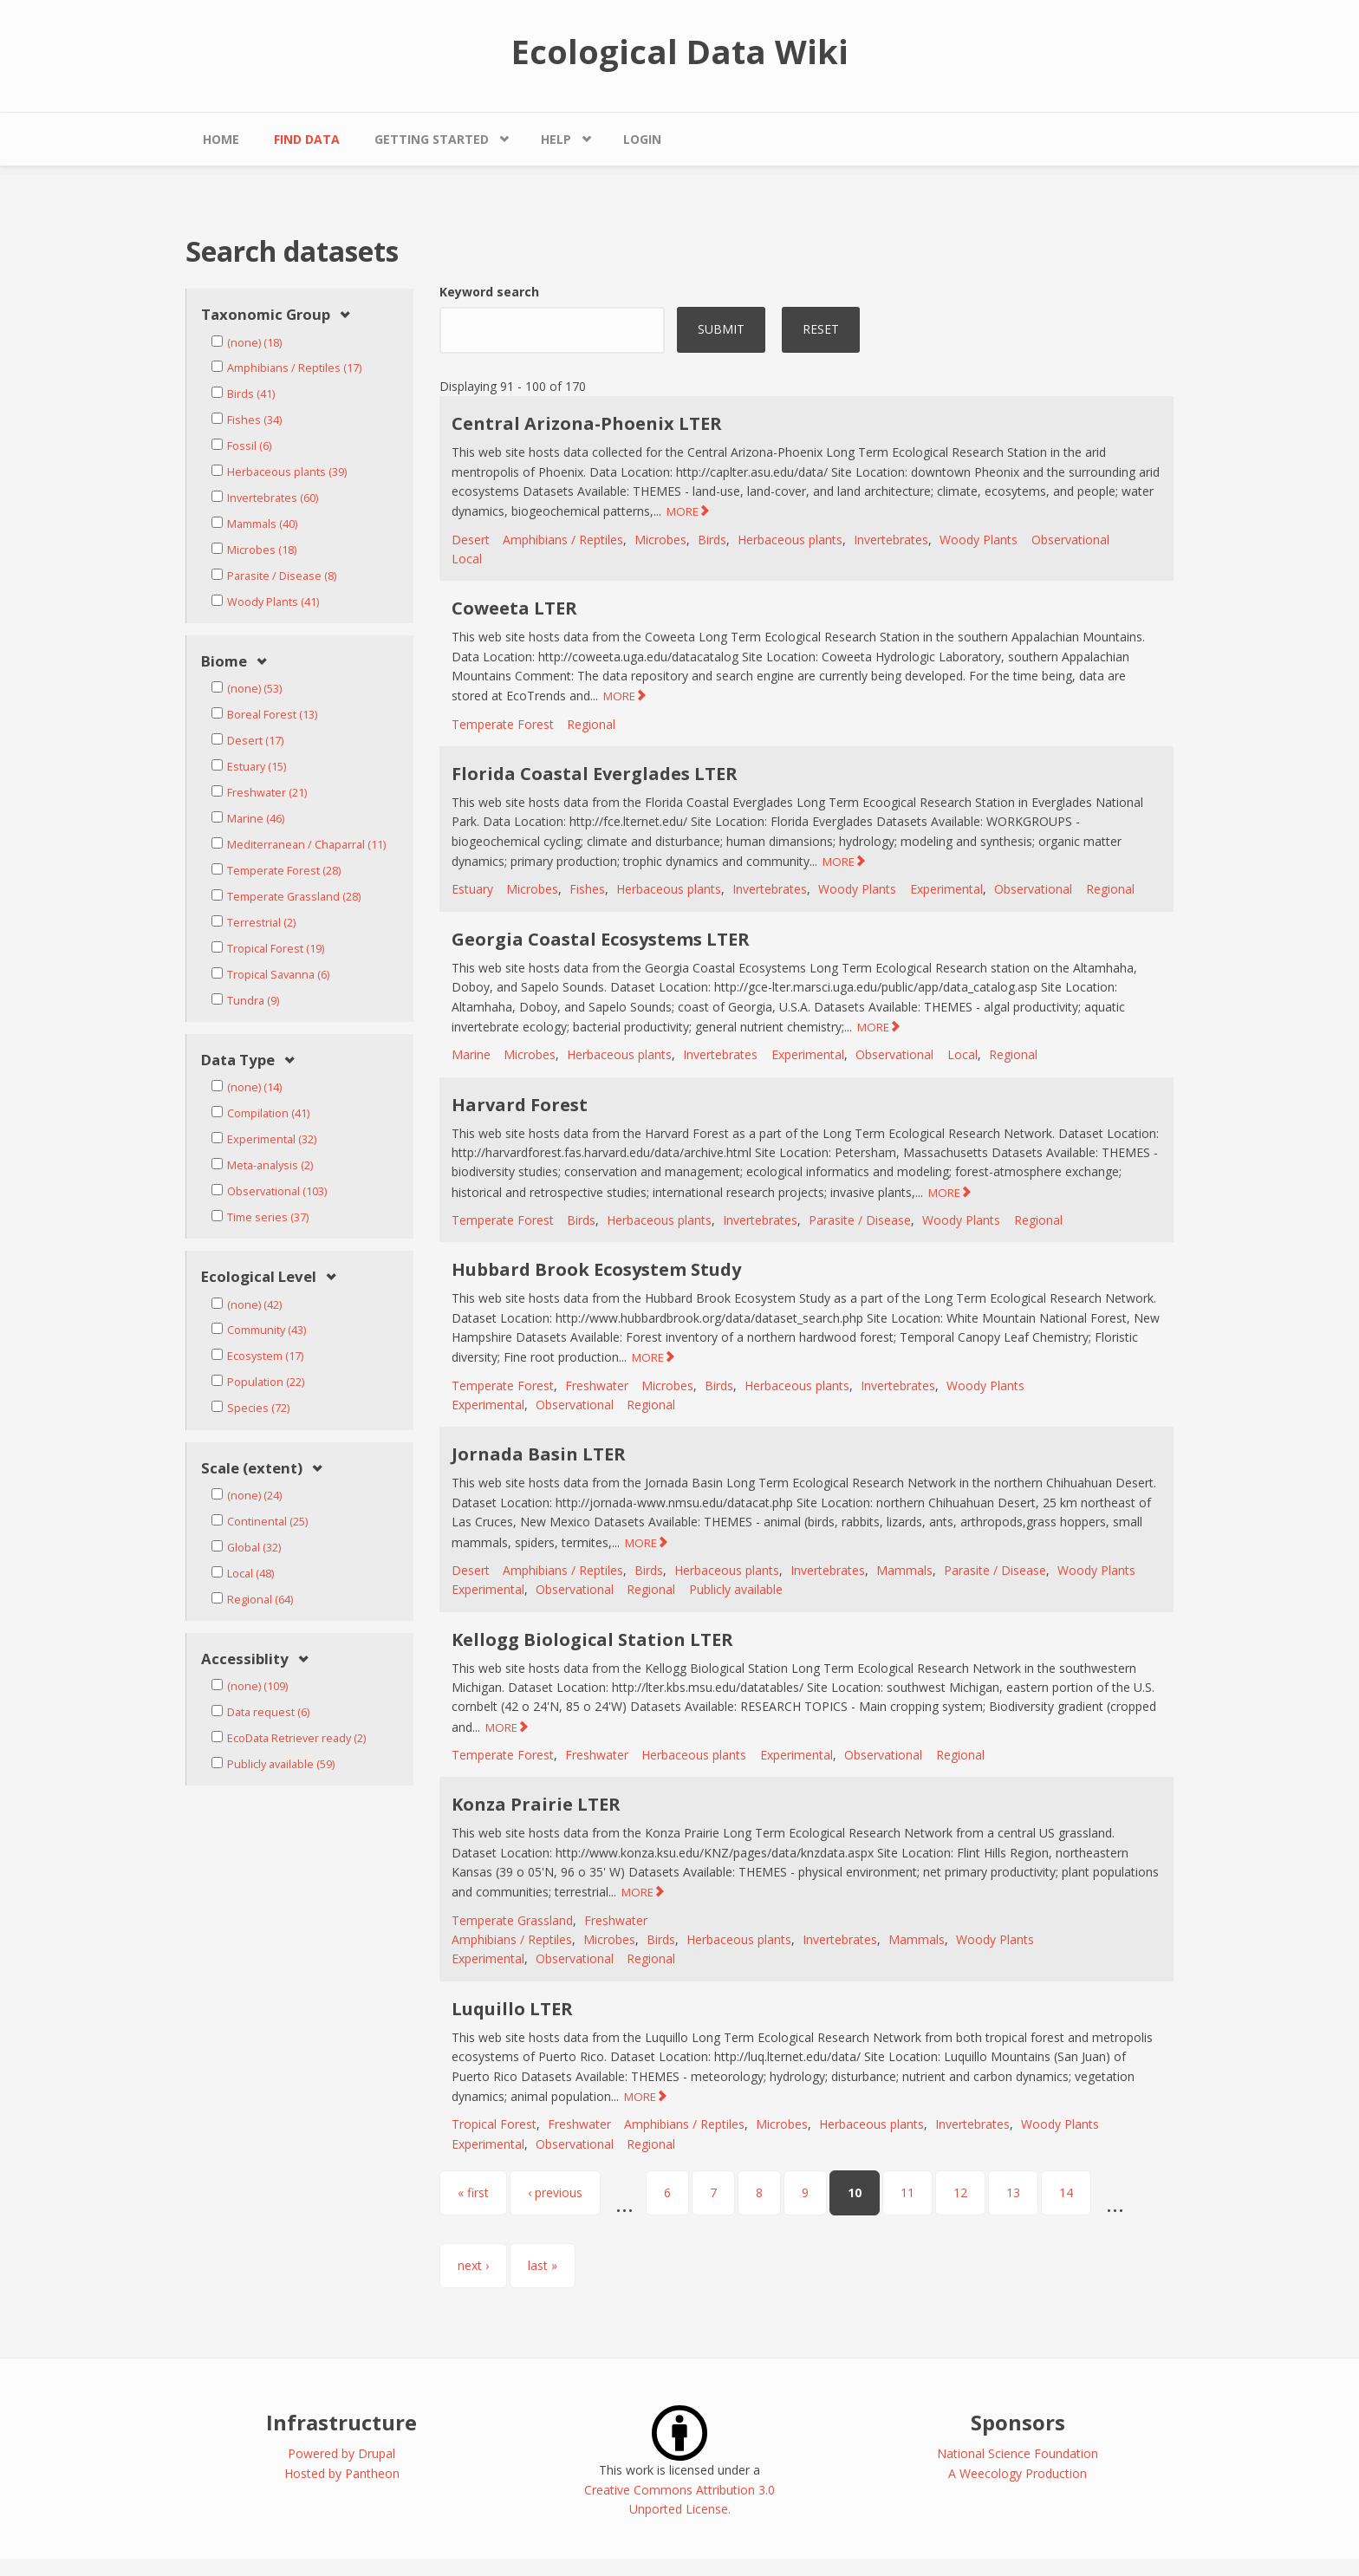 Image resolution: width=1359 pixels, height=2576 pixels. What do you see at coordinates (1017, 2453) in the screenshot?
I see `National Science Foundation` at bounding box center [1017, 2453].